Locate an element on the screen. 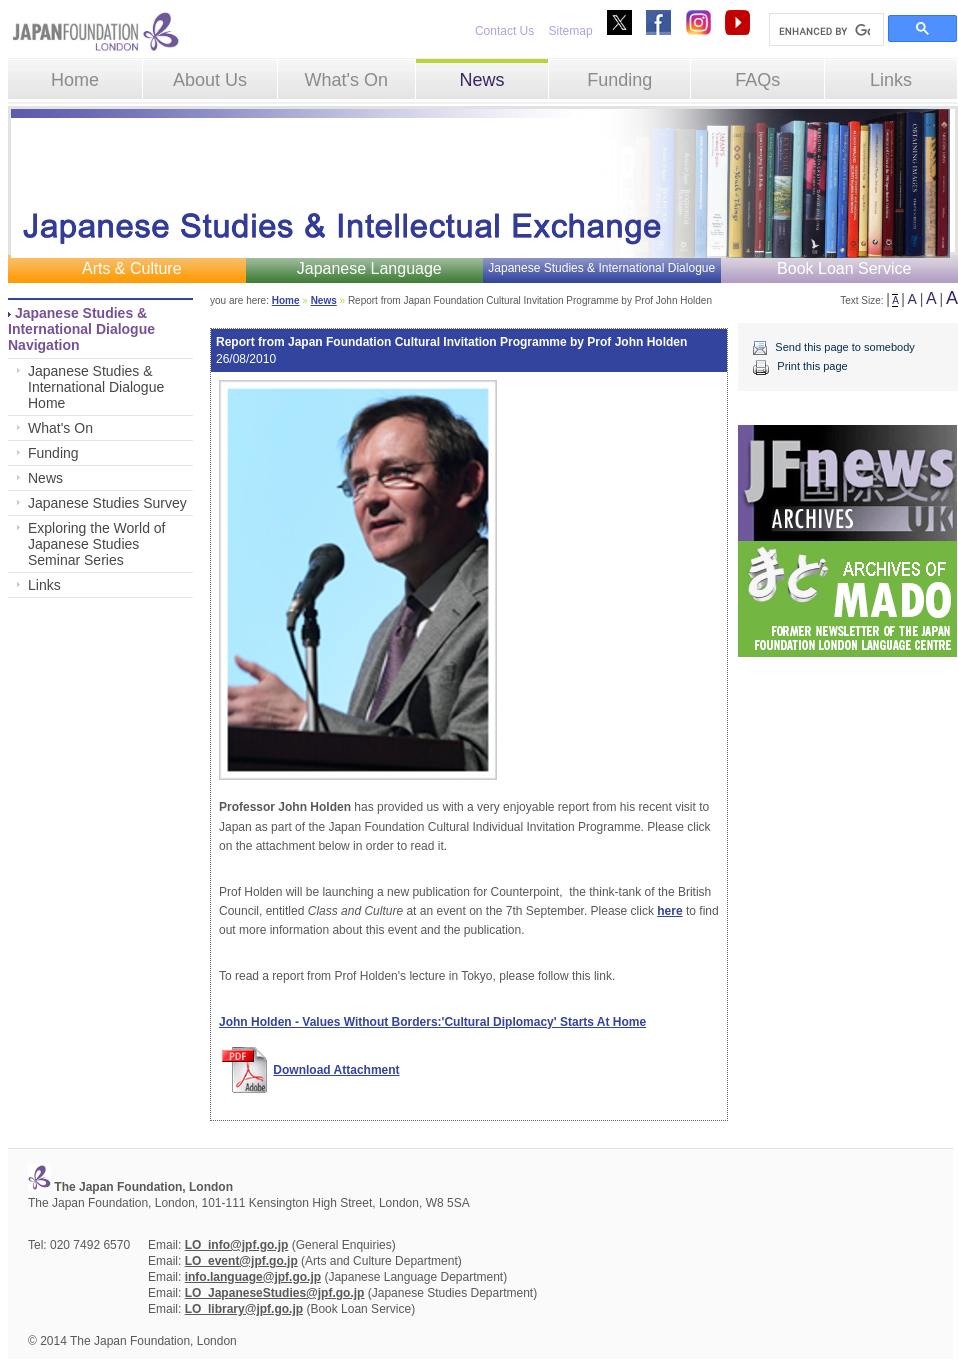 The height and width of the screenshot is (1369, 958). [search] is located at coordinates (824, 31).